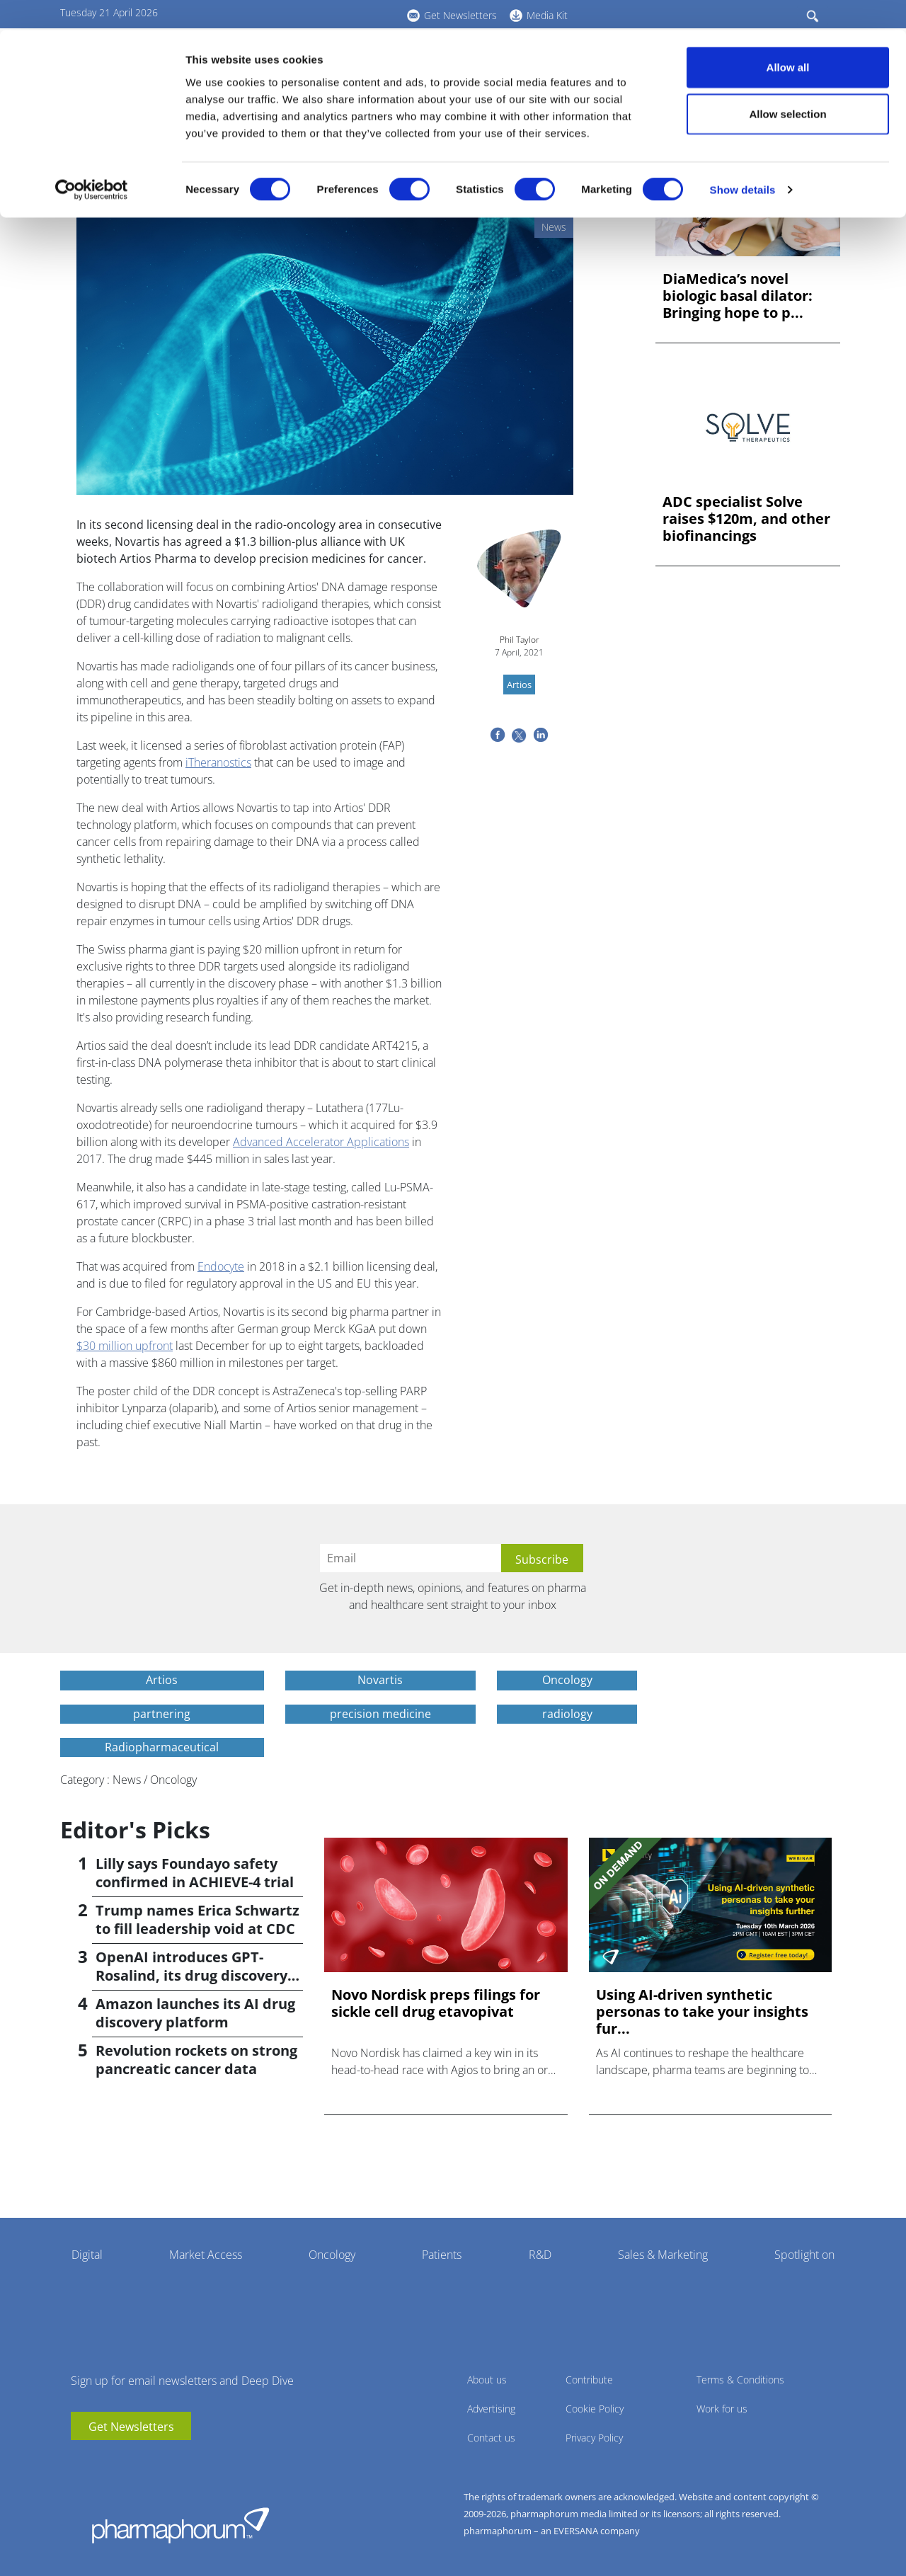 The image size is (906, 2576). I want to click on DiaMedica’s novel biologic basal dilator: Bringing hope to p..., so click(738, 295).